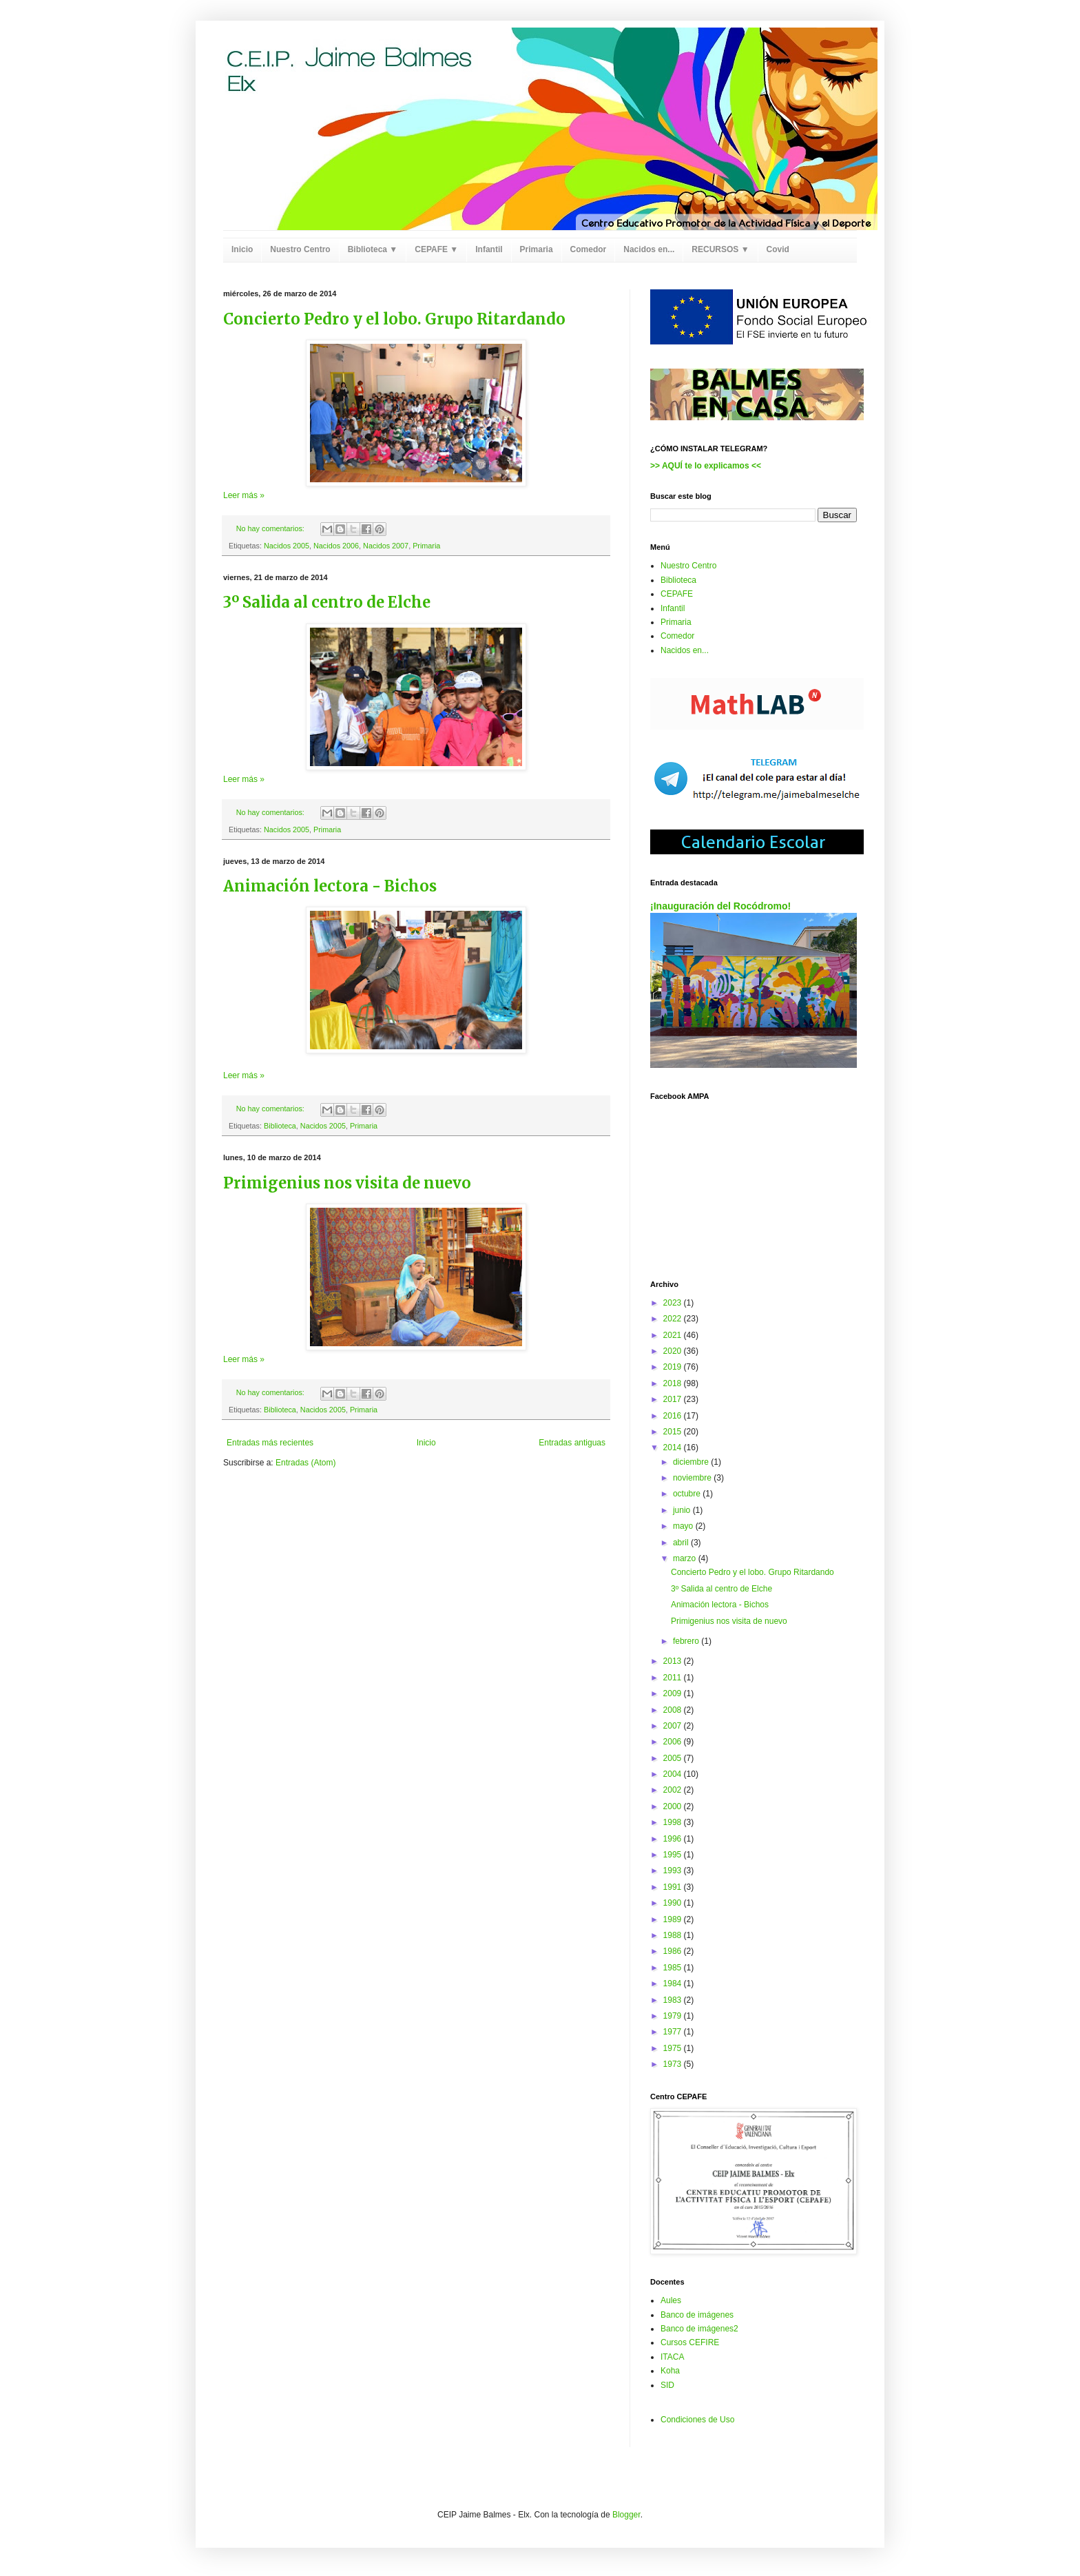 This screenshot has height=2576, width=1080. I want to click on Cursos CEFIRE, so click(690, 2342).